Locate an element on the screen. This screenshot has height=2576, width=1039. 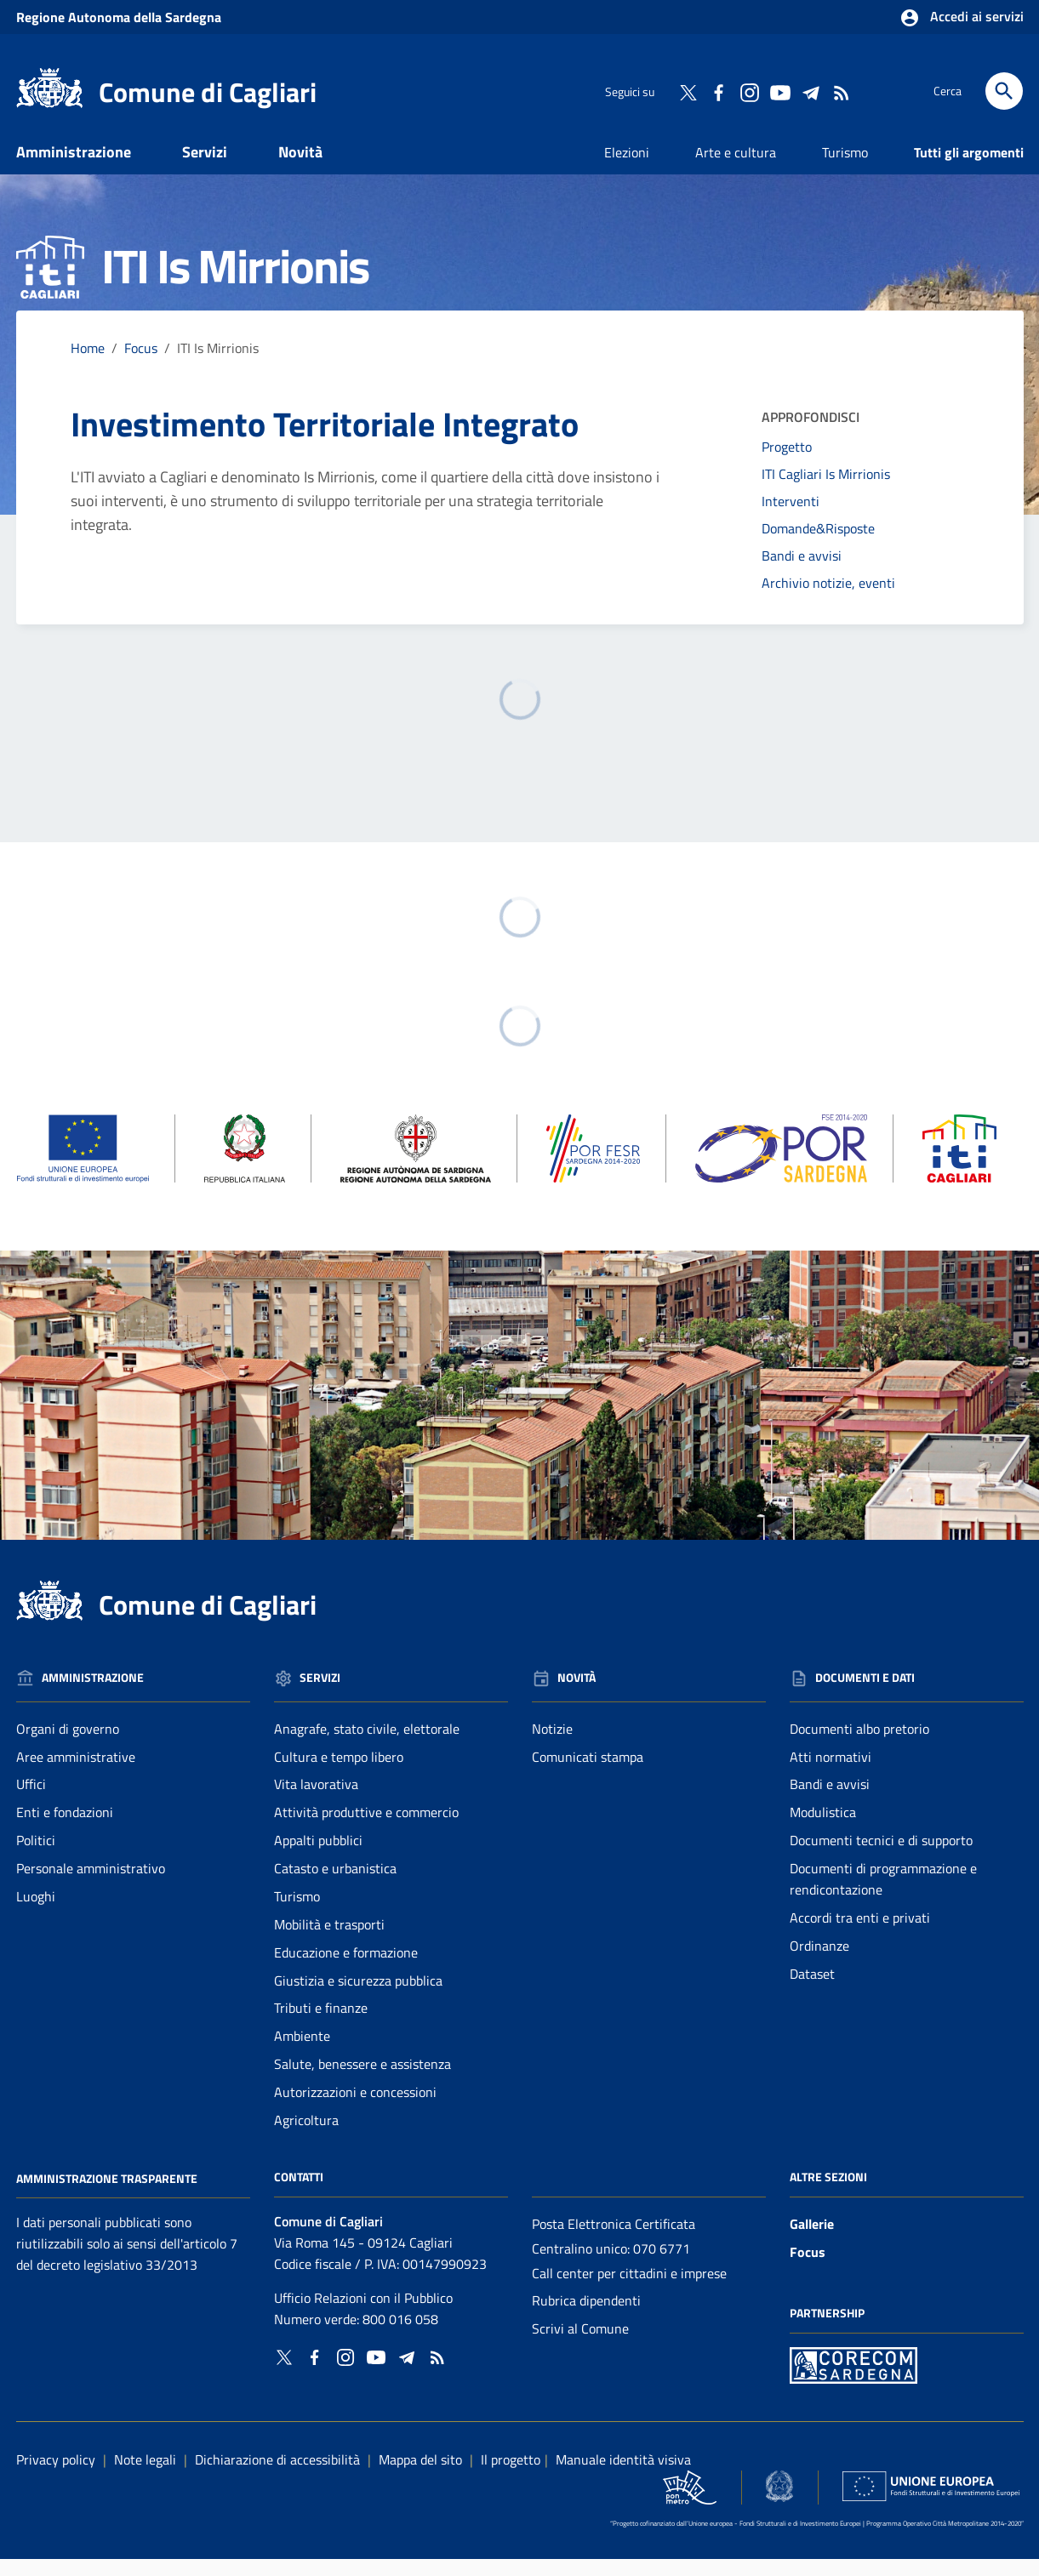
Arte e cultura [Vai alla pagina: Arte e cultura] is located at coordinates (735, 168).